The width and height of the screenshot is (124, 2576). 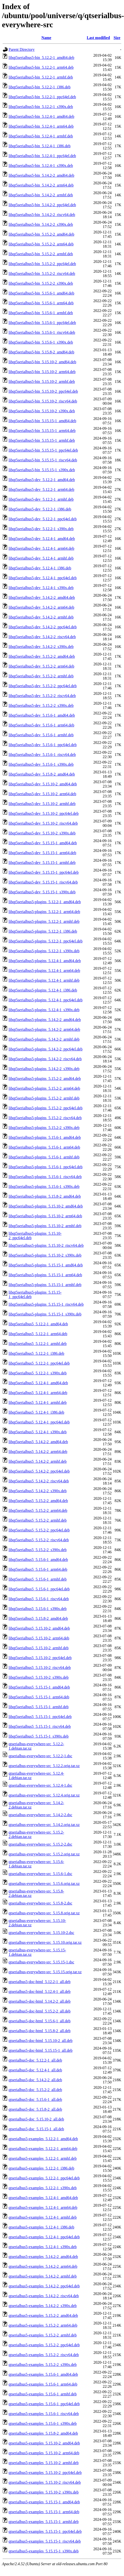 I want to click on libqt5serialbus5-dev_5.15.15-1_ppc64el.deb, so click(x=44, y=872).